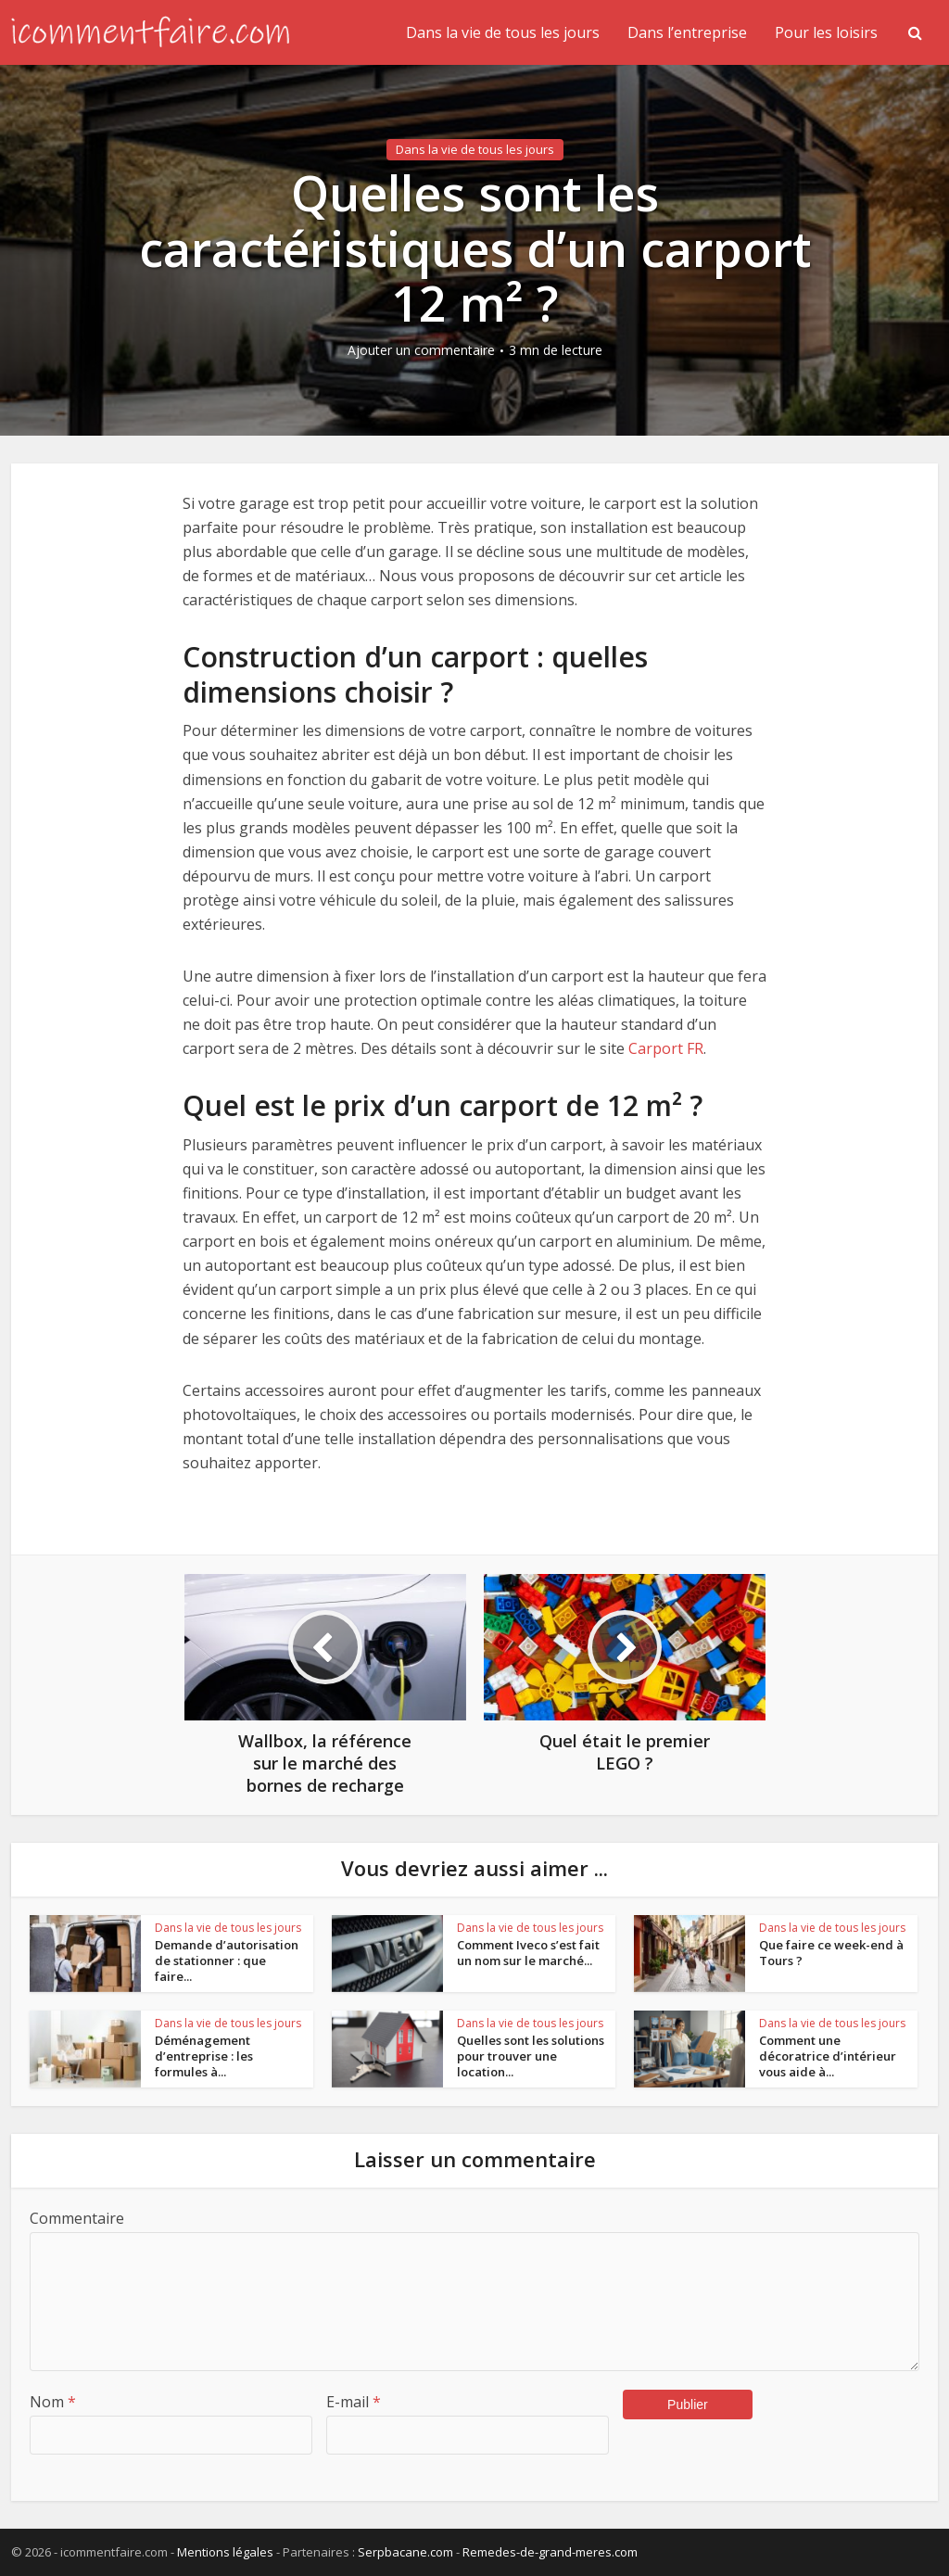 This screenshot has width=949, height=2576. What do you see at coordinates (226, 1960) in the screenshot?
I see `Demande d’autorisation de stationner : que faire...` at bounding box center [226, 1960].